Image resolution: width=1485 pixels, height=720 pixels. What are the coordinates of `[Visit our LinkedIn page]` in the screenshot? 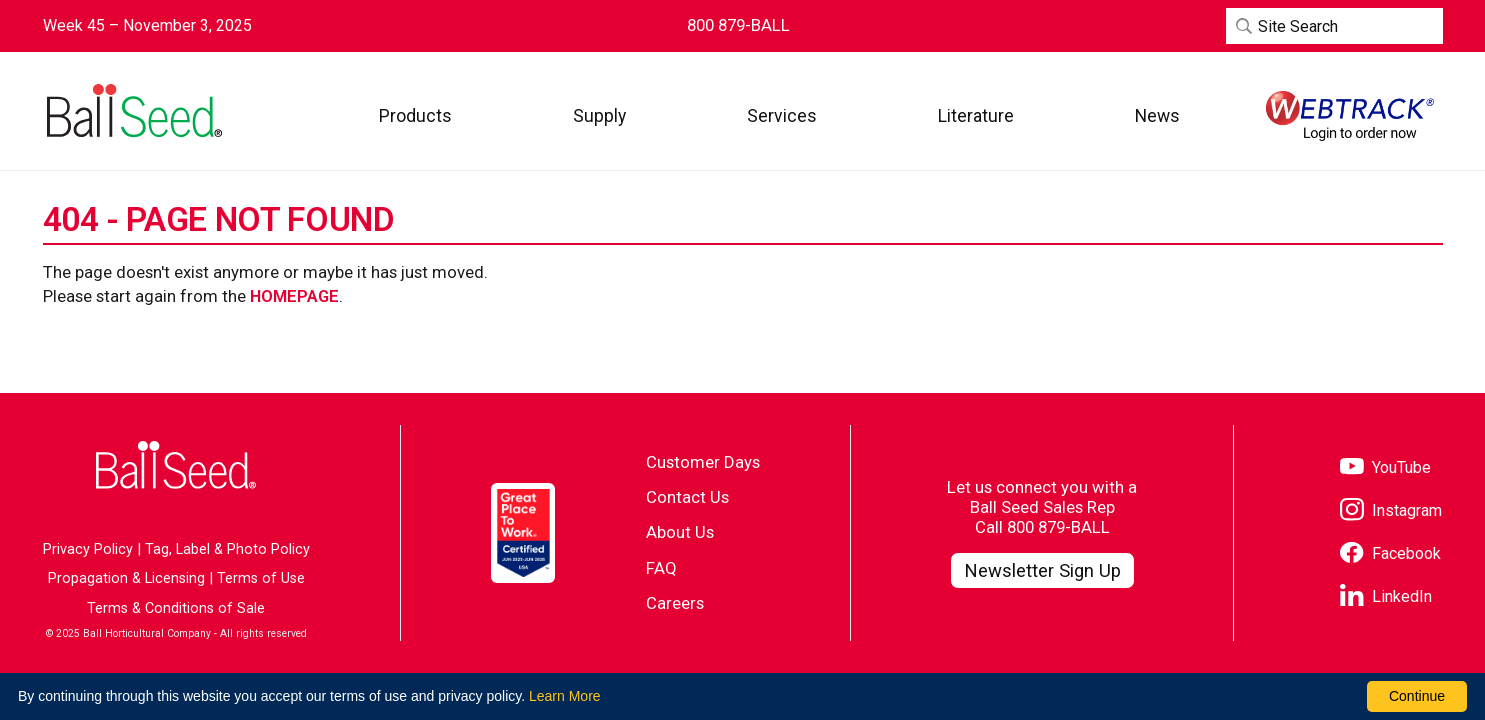 It's located at (1386, 597).